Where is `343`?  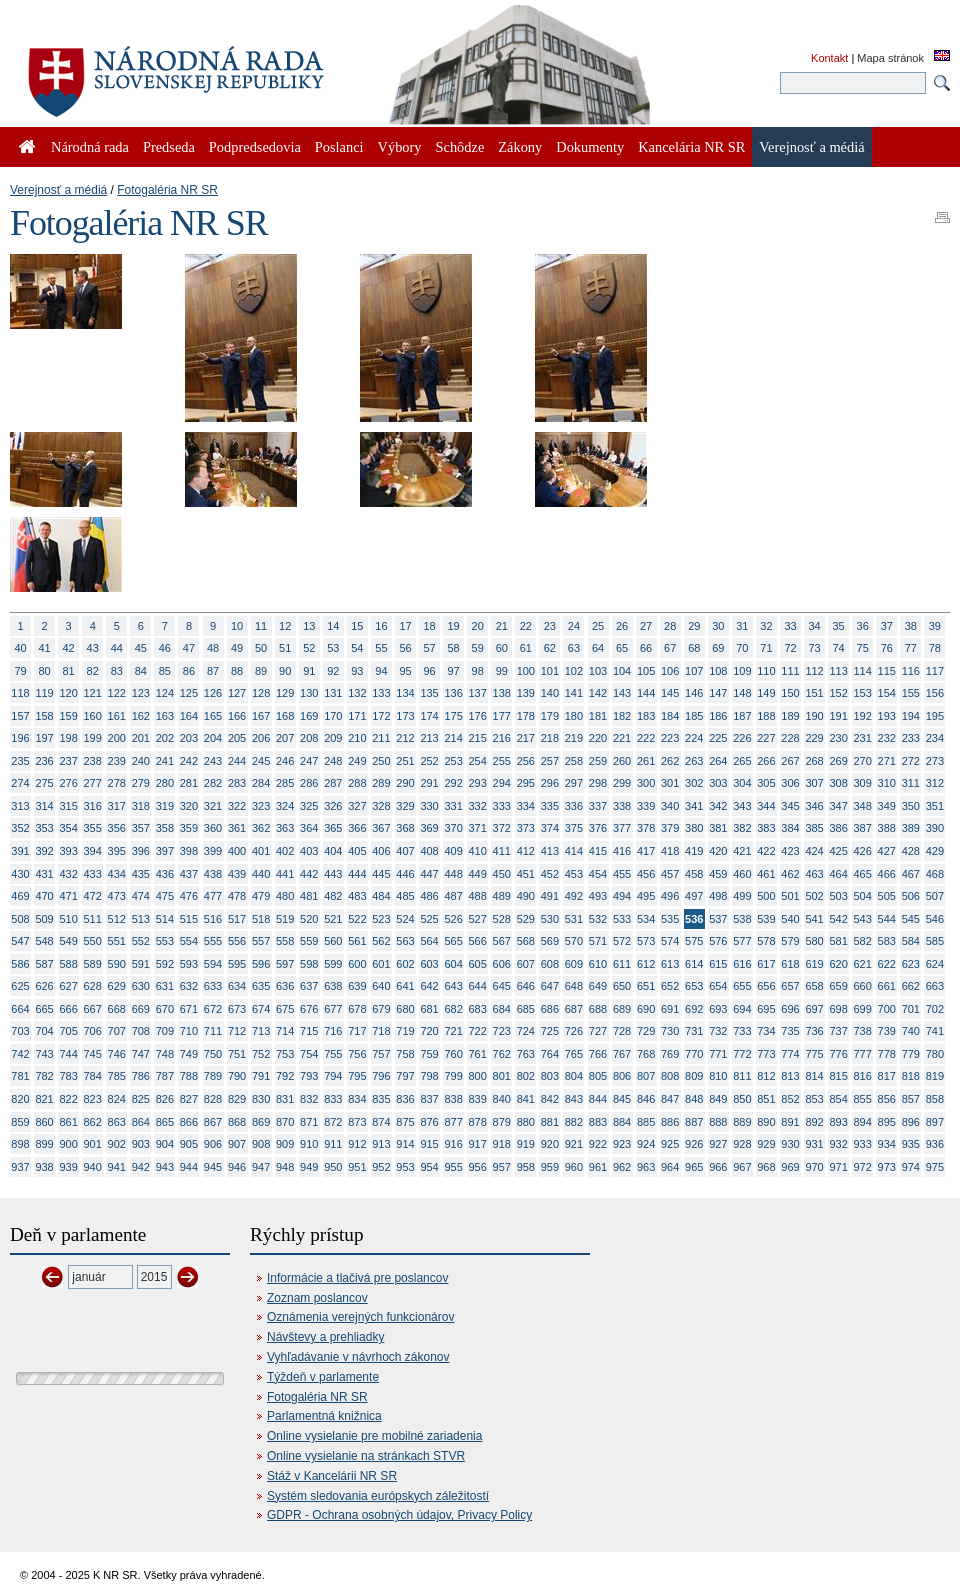
343 is located at coordinates (742, 806).